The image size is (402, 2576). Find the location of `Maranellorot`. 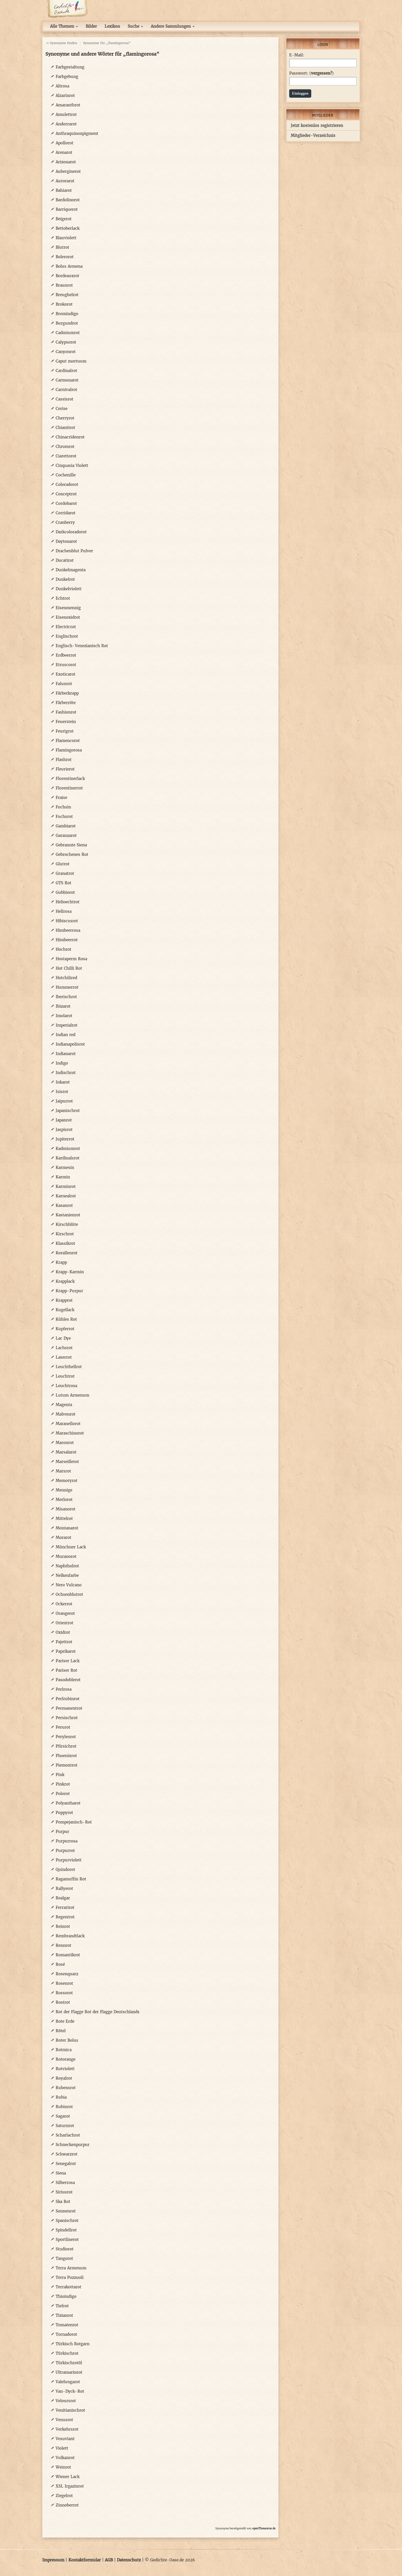

Maranellorot is located at coordinates (68, 1423).